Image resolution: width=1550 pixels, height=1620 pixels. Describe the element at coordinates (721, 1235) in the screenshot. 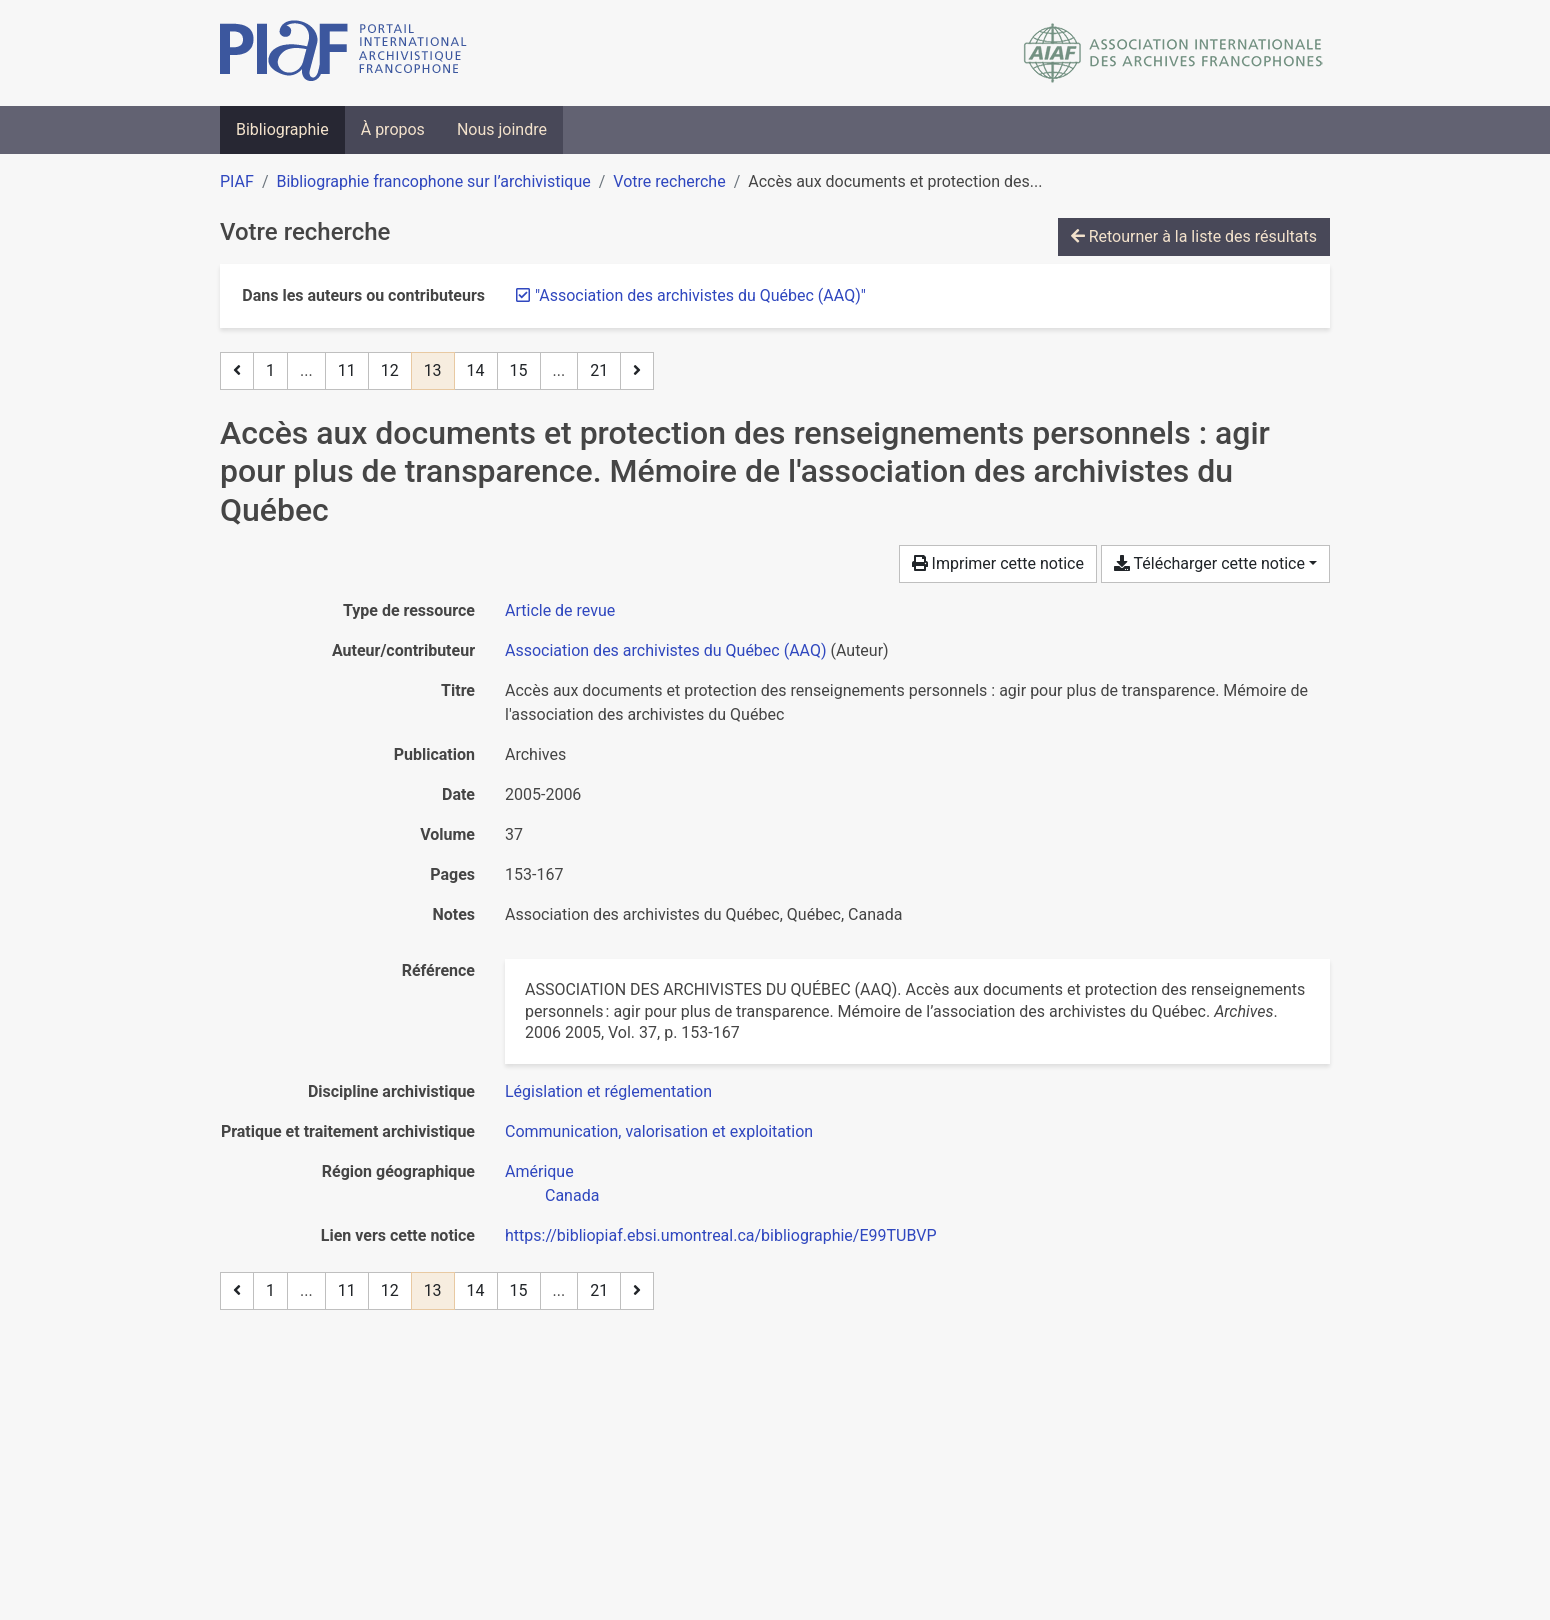

I see `https://bibliopiaf.ebsi.umontreal.ca/bibliographie/E99TUBVP` at that location.